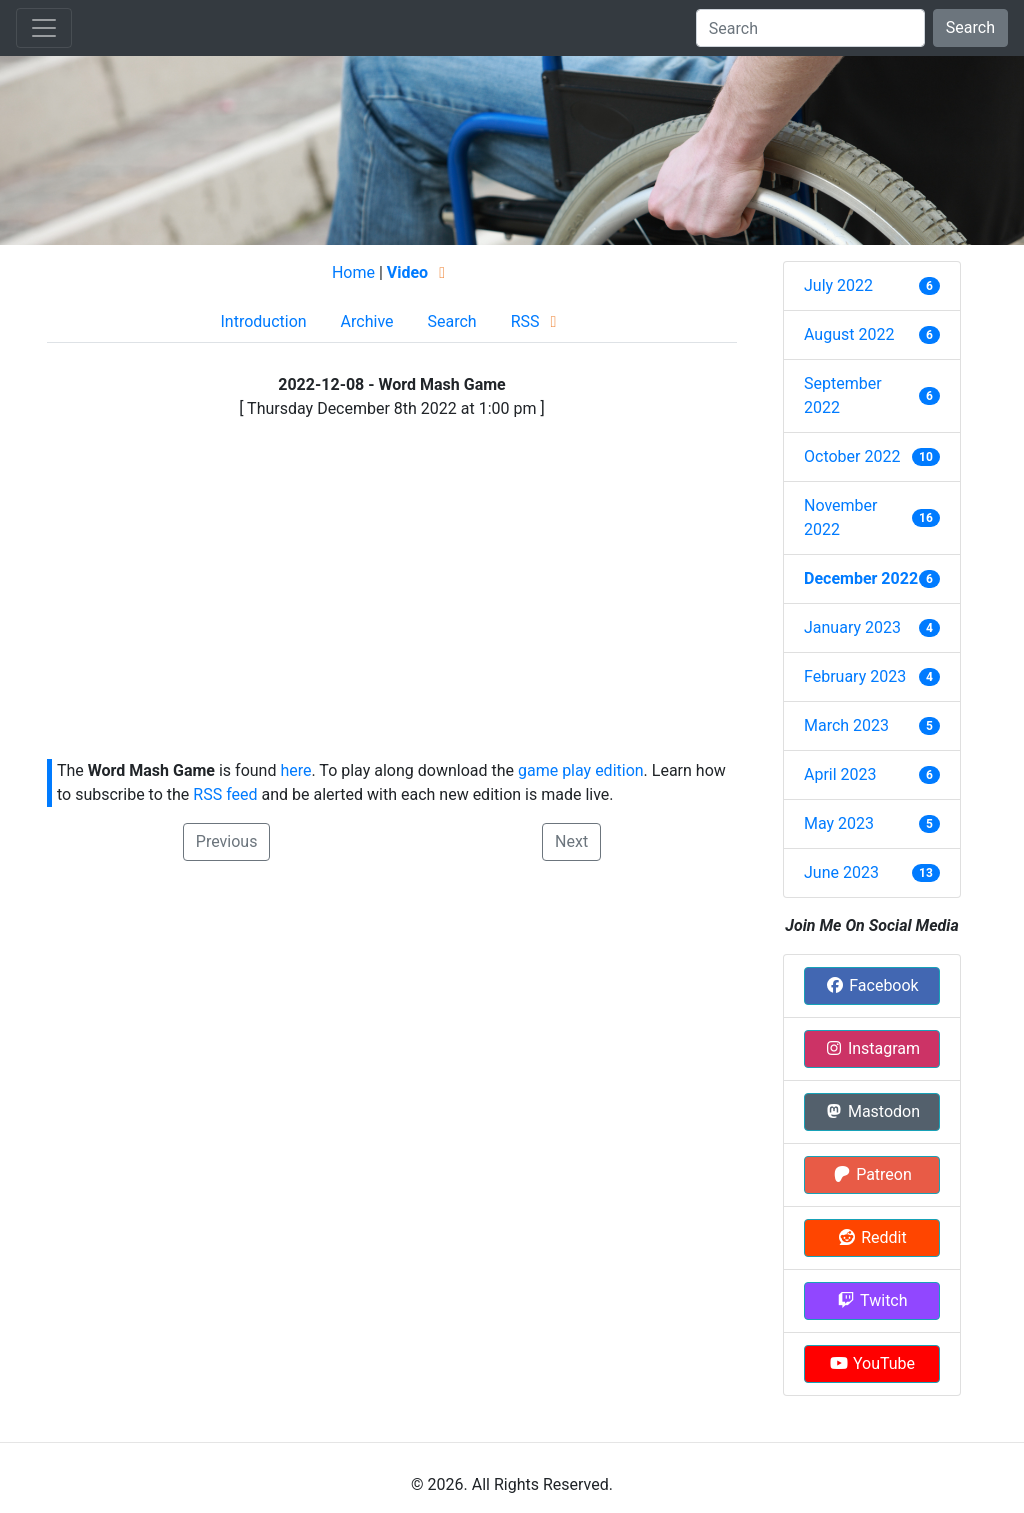 The image size is (1024, 1513). Describe the element at coordinates (872, 1048) in the screenshot. I see `Instagram` at that location.